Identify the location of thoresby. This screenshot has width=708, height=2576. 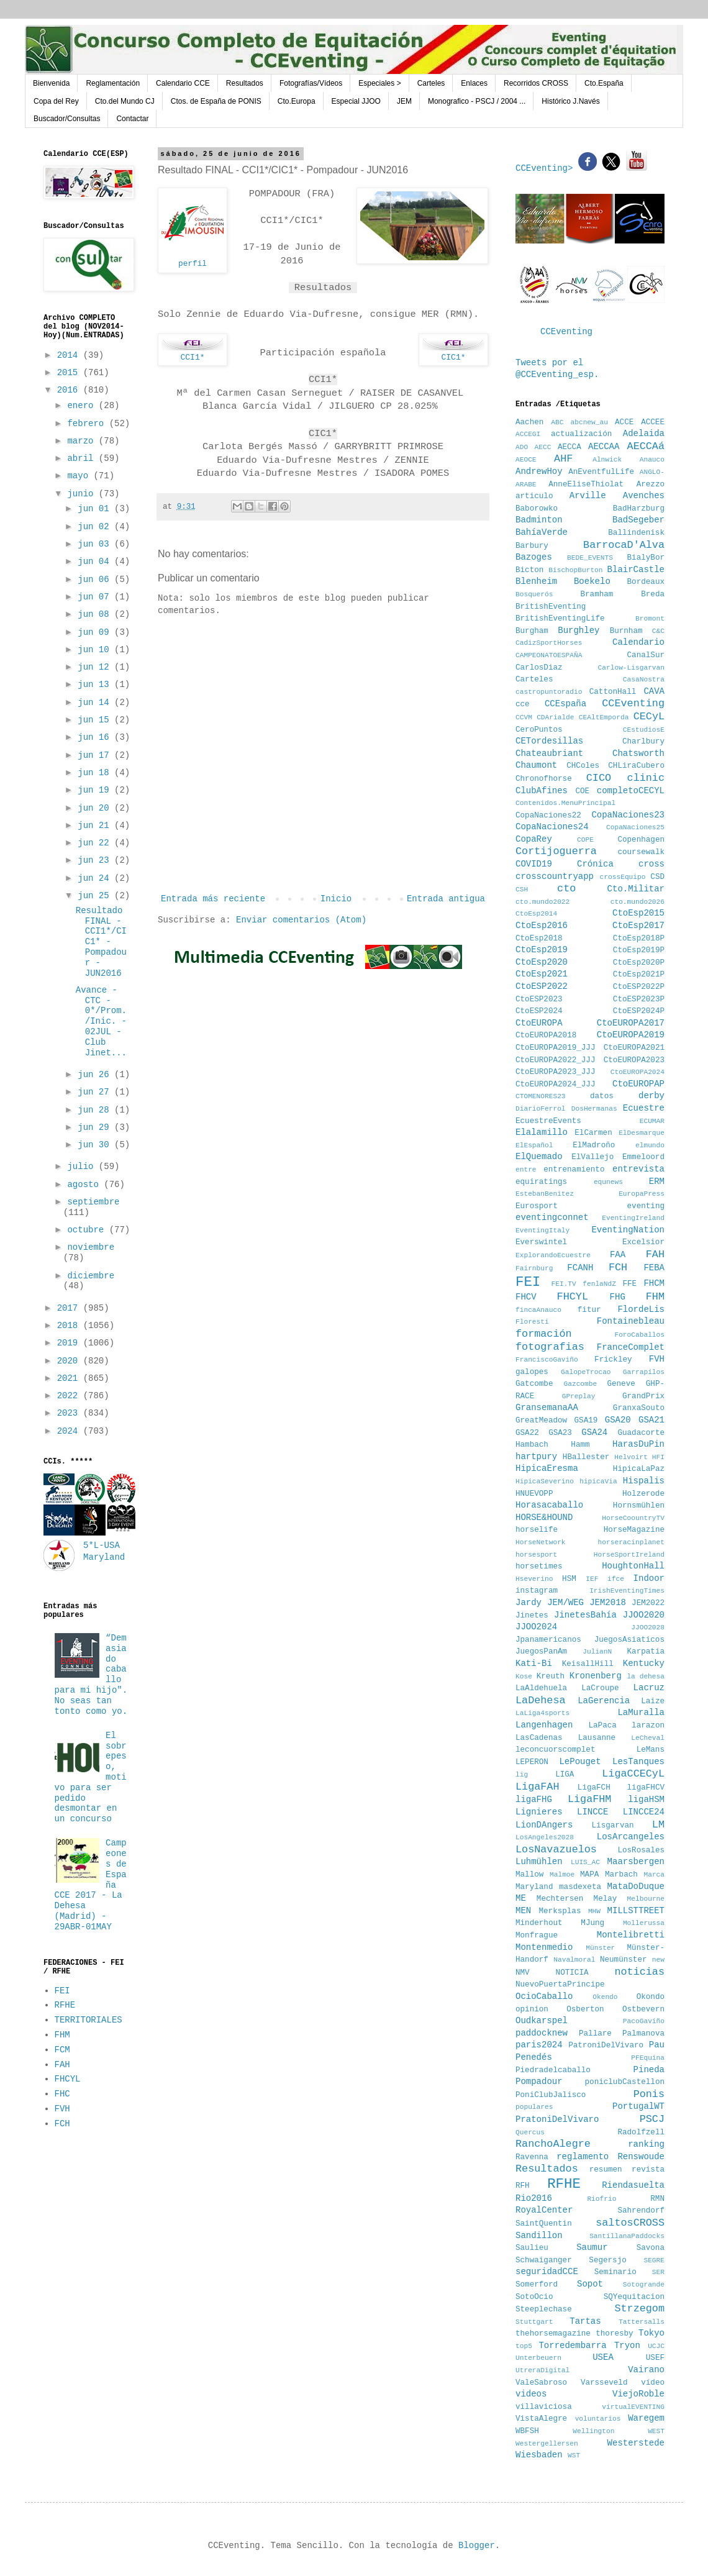
(614, 2333).